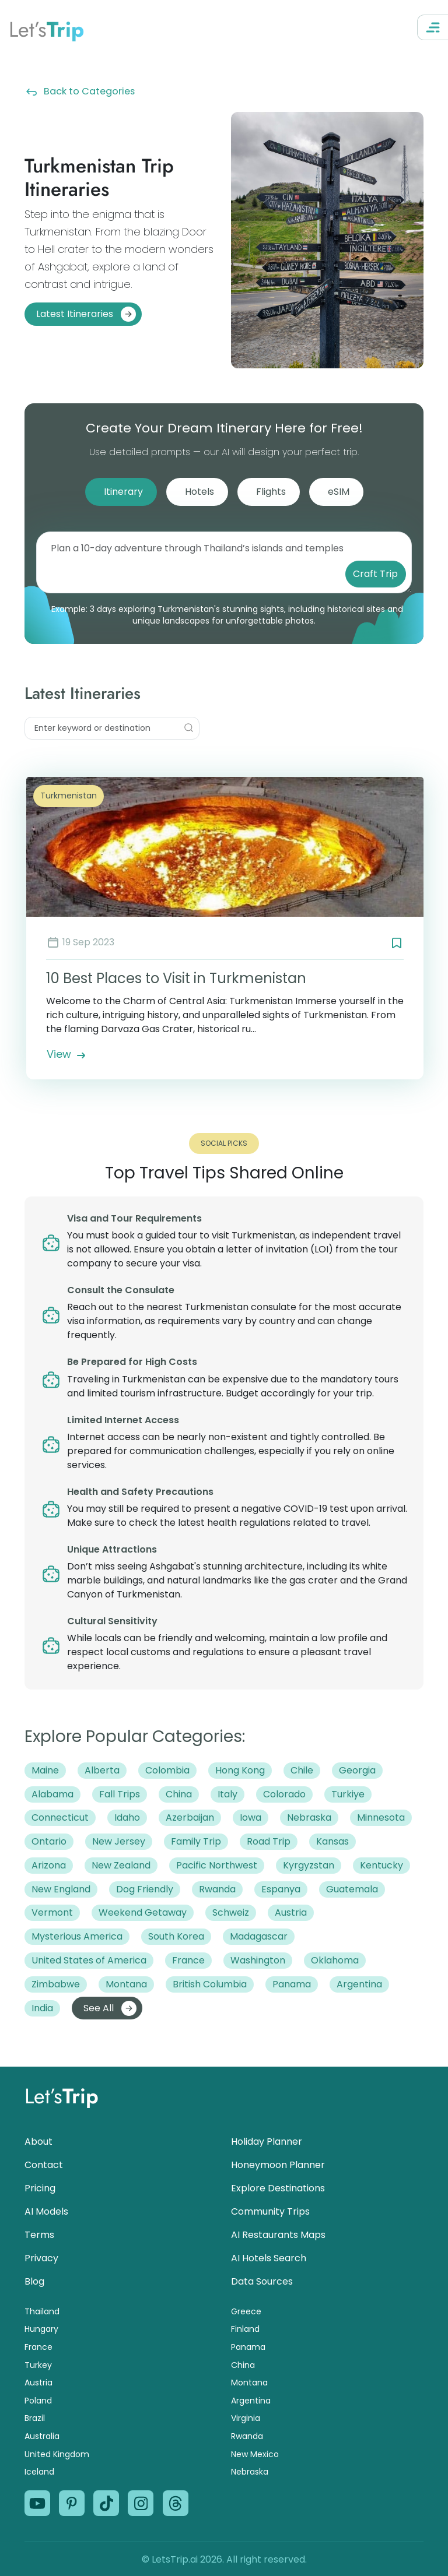 The image size is (448, 2576). Describe the element at coordinates (38, 2141) in the screenshot. I see `About` at that location.